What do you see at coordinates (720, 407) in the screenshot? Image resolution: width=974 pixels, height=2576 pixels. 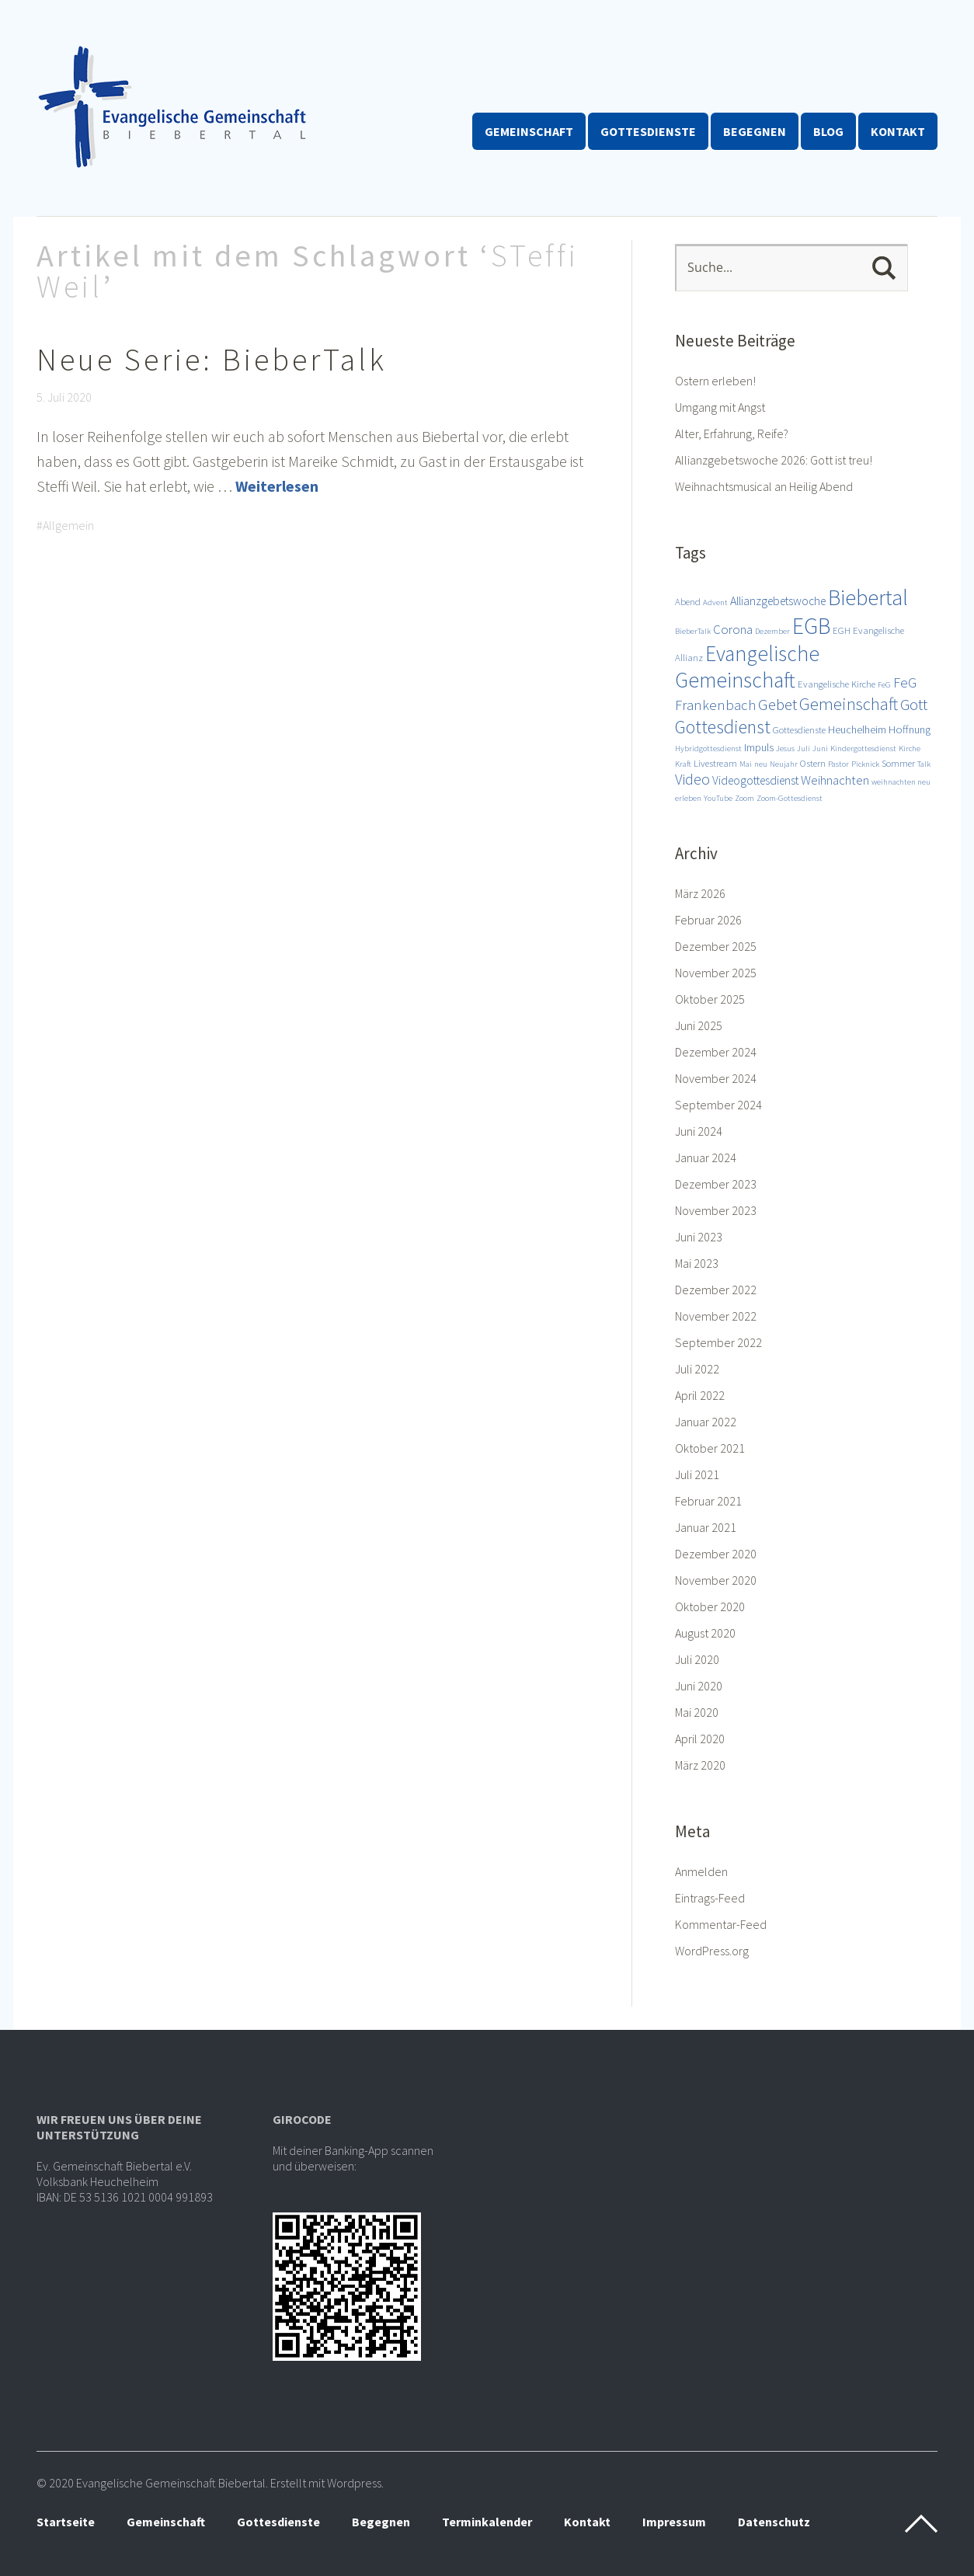 I see `Umgang mit Angst` at bounding box center [720, 407].